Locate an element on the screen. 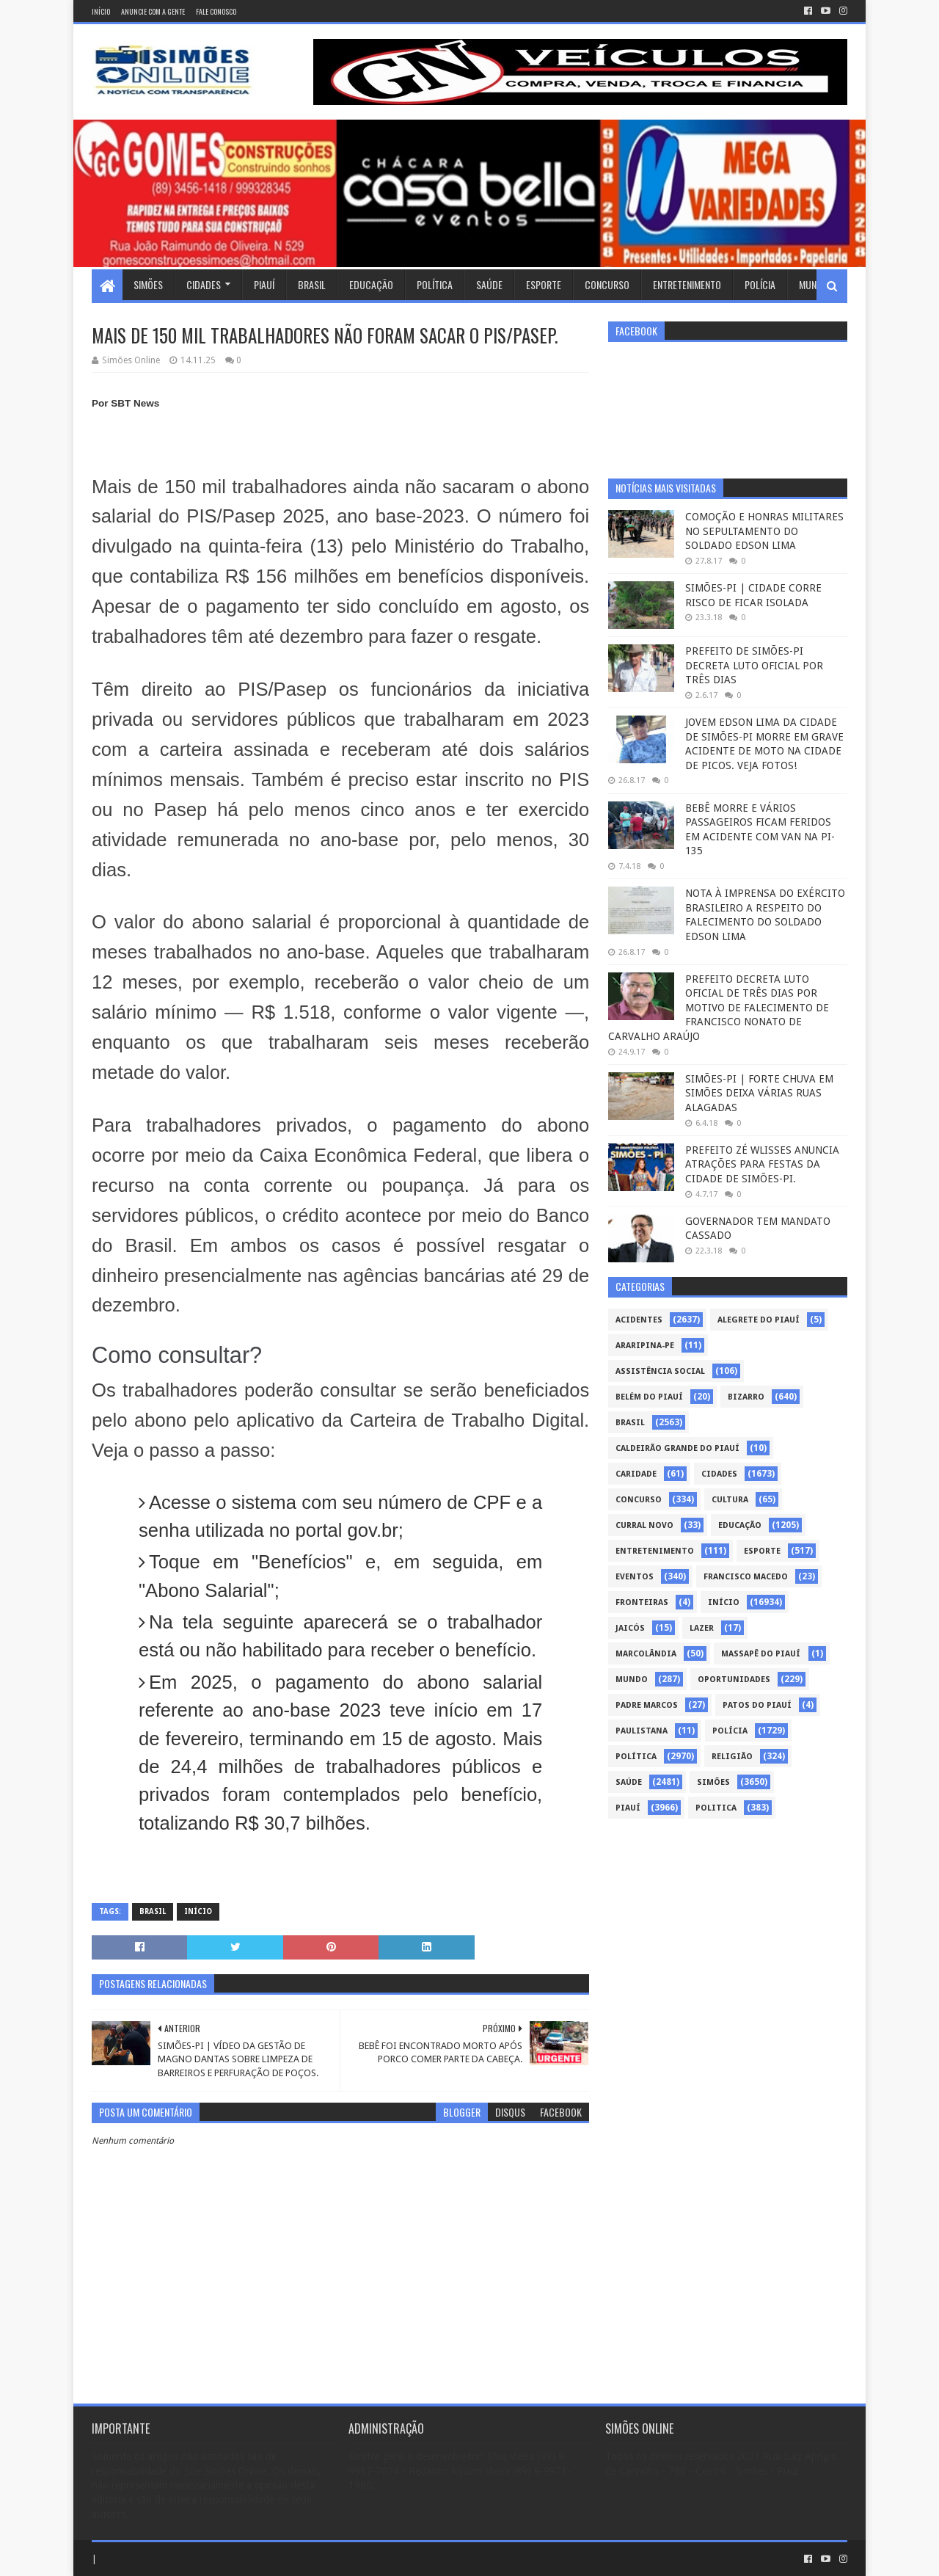 This screenshot has width=939, height=2576. Concurso is located at coordinates (607, 284).